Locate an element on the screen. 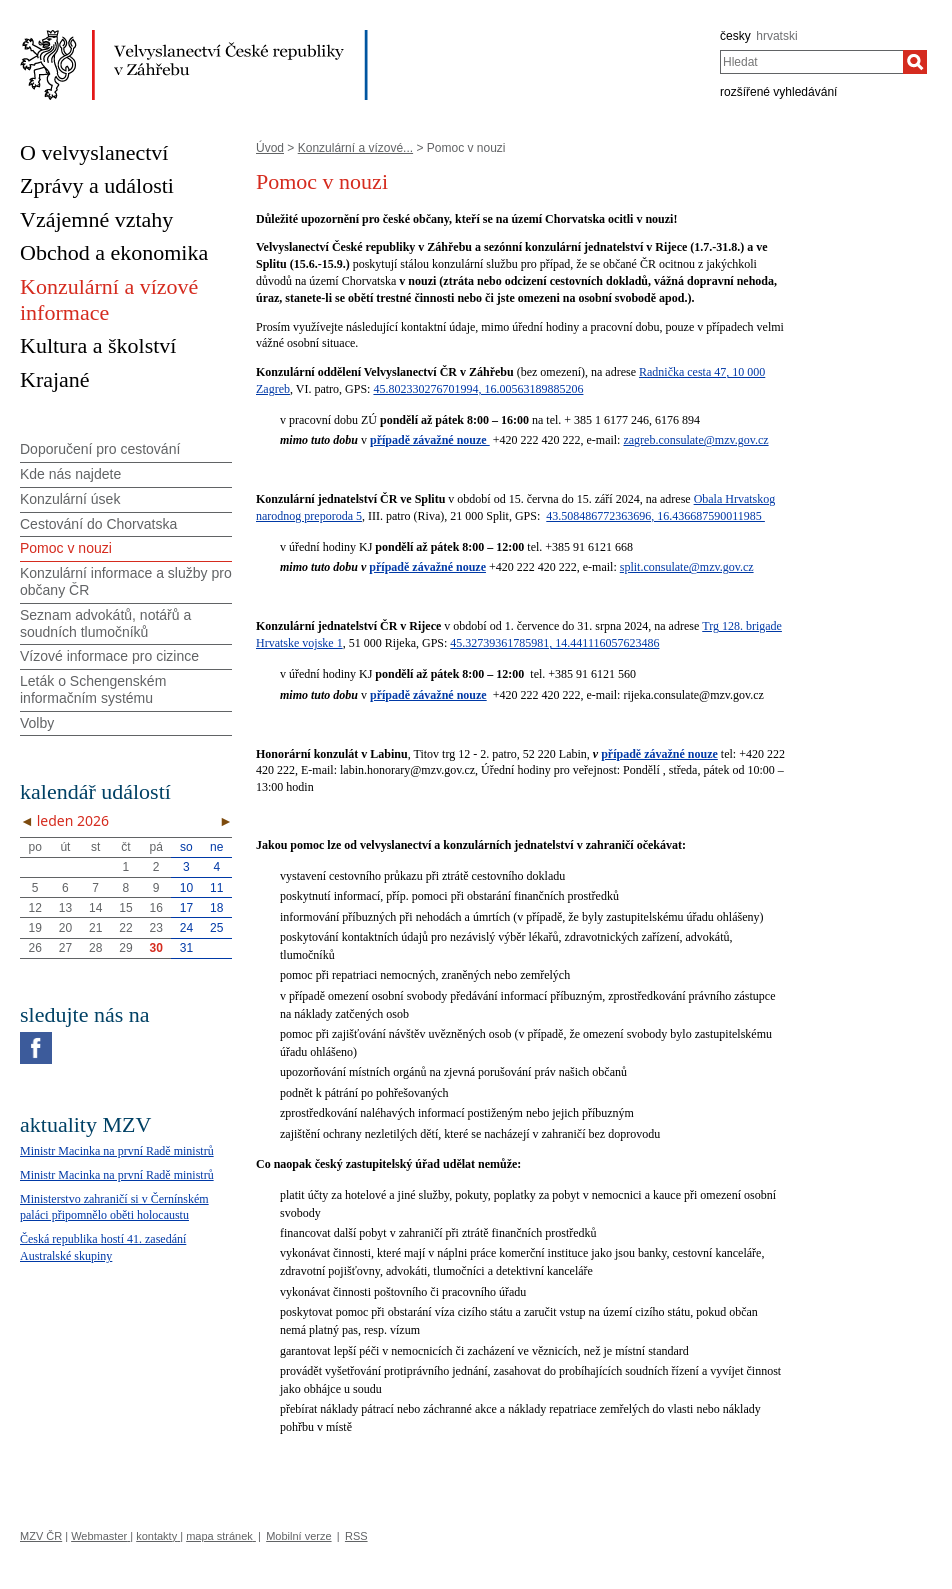 This screenshot has width=952, height=1589. Konzulární a vízové... is located at coordinates (355, 148).